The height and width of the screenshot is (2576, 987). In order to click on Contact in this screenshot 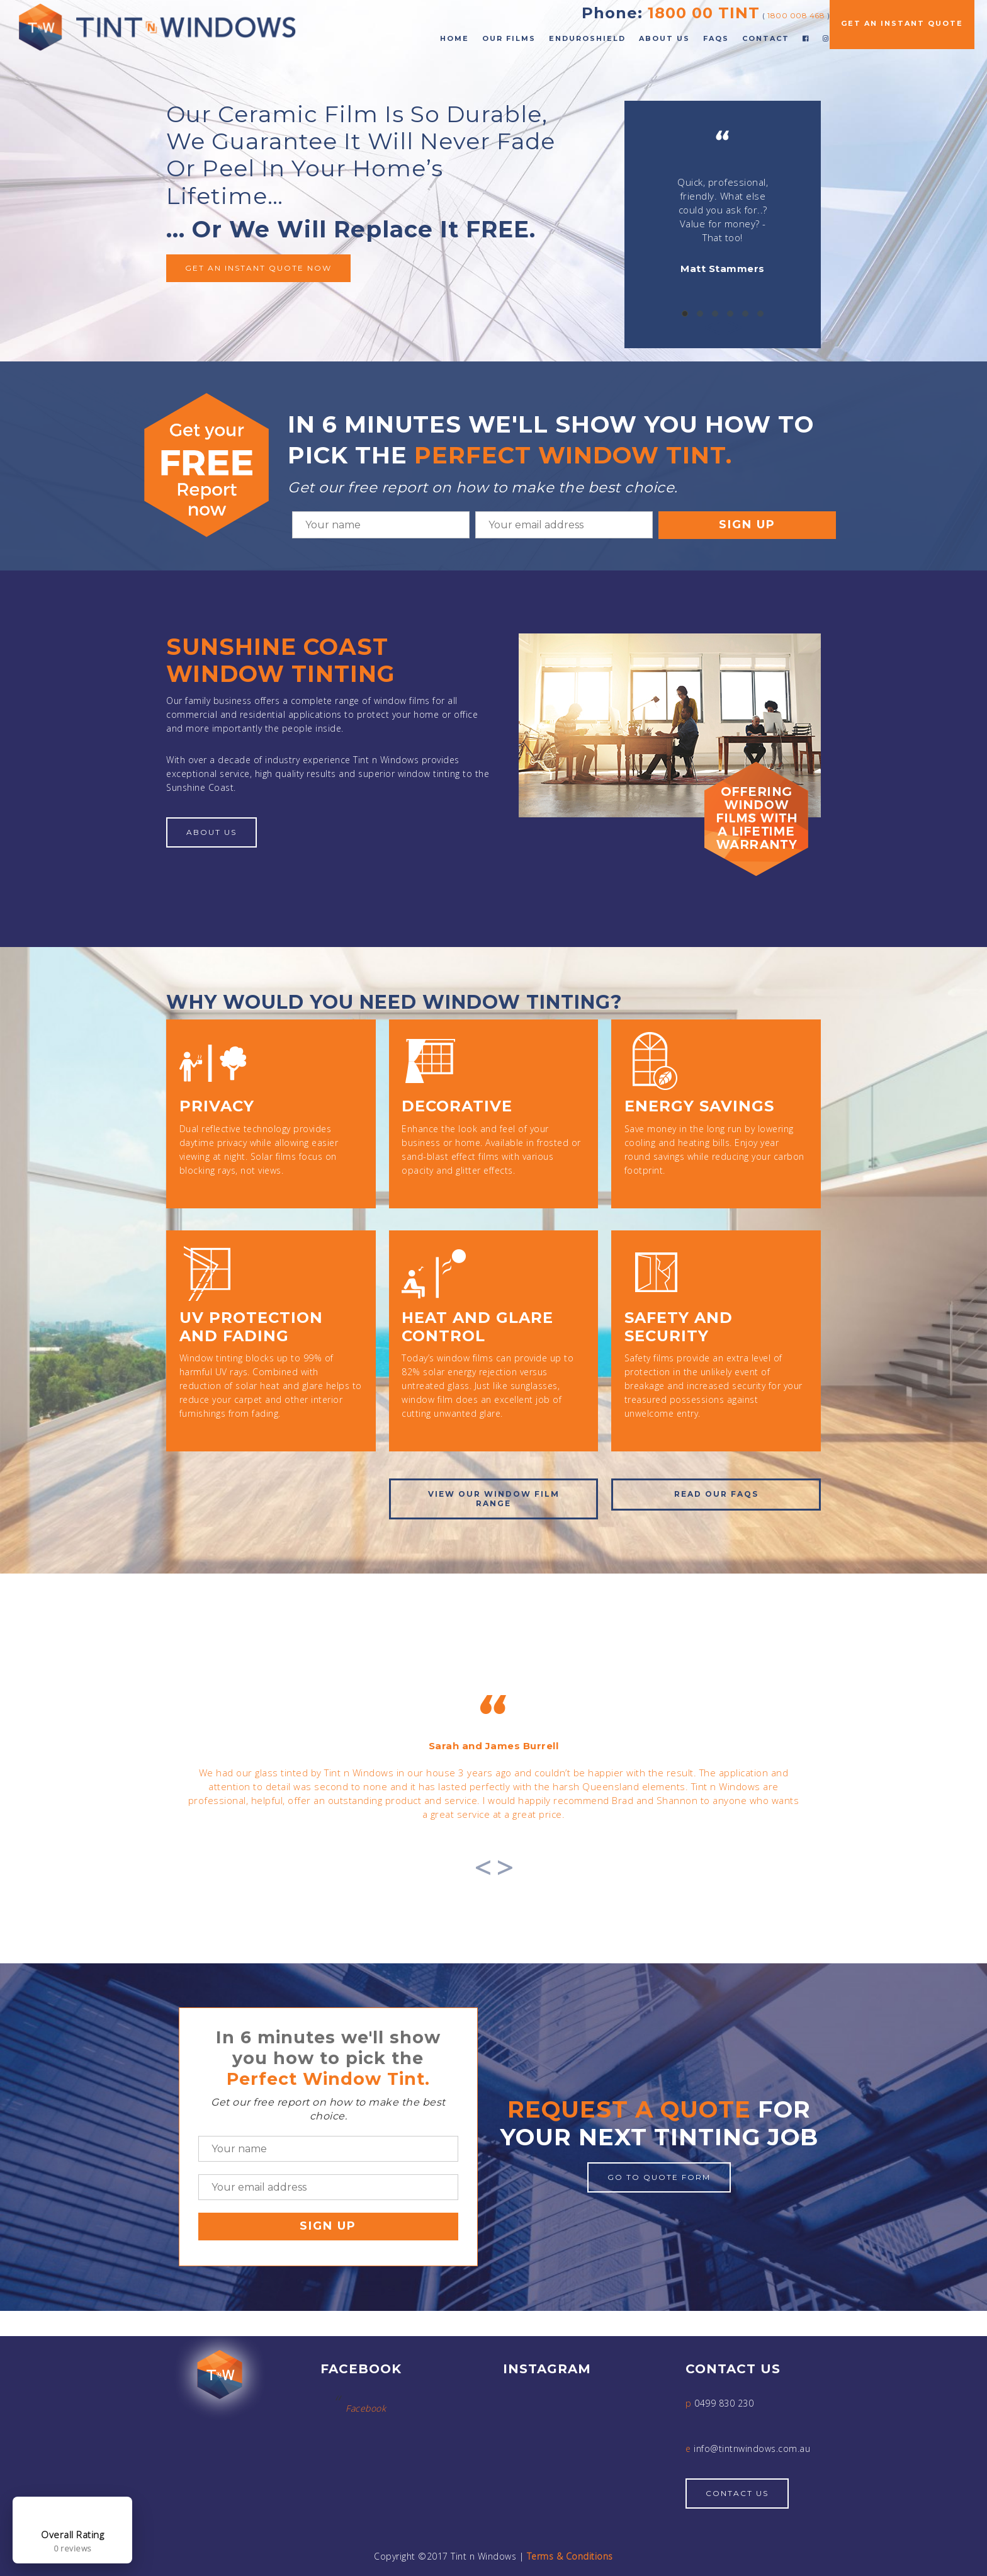, I will do `click(765, 38)`.